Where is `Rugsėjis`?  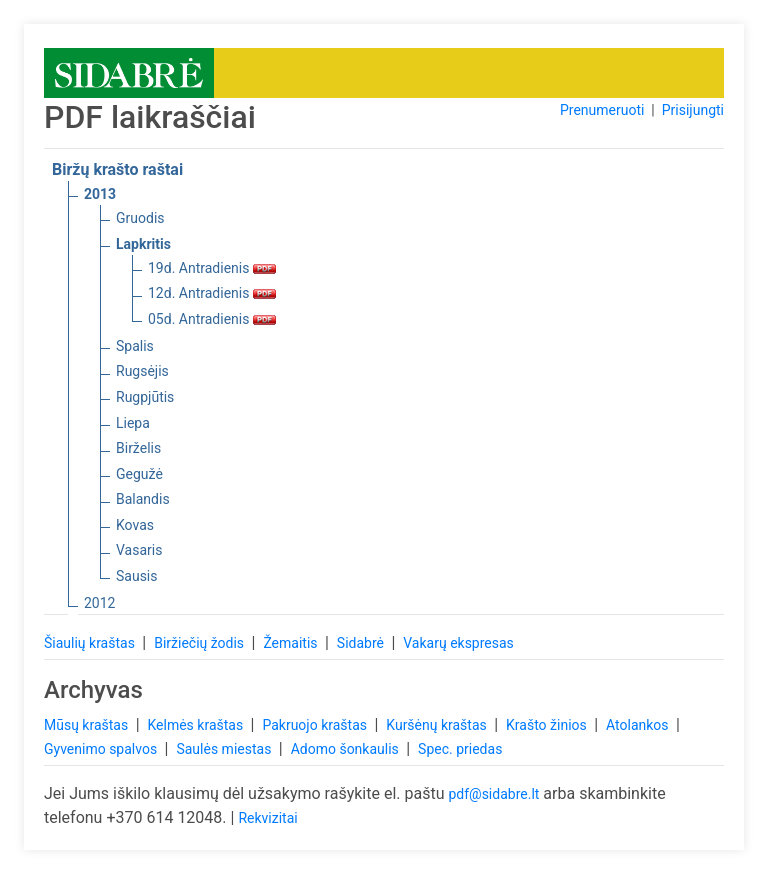
Rugsėjis is located at coordinates (142, 371).